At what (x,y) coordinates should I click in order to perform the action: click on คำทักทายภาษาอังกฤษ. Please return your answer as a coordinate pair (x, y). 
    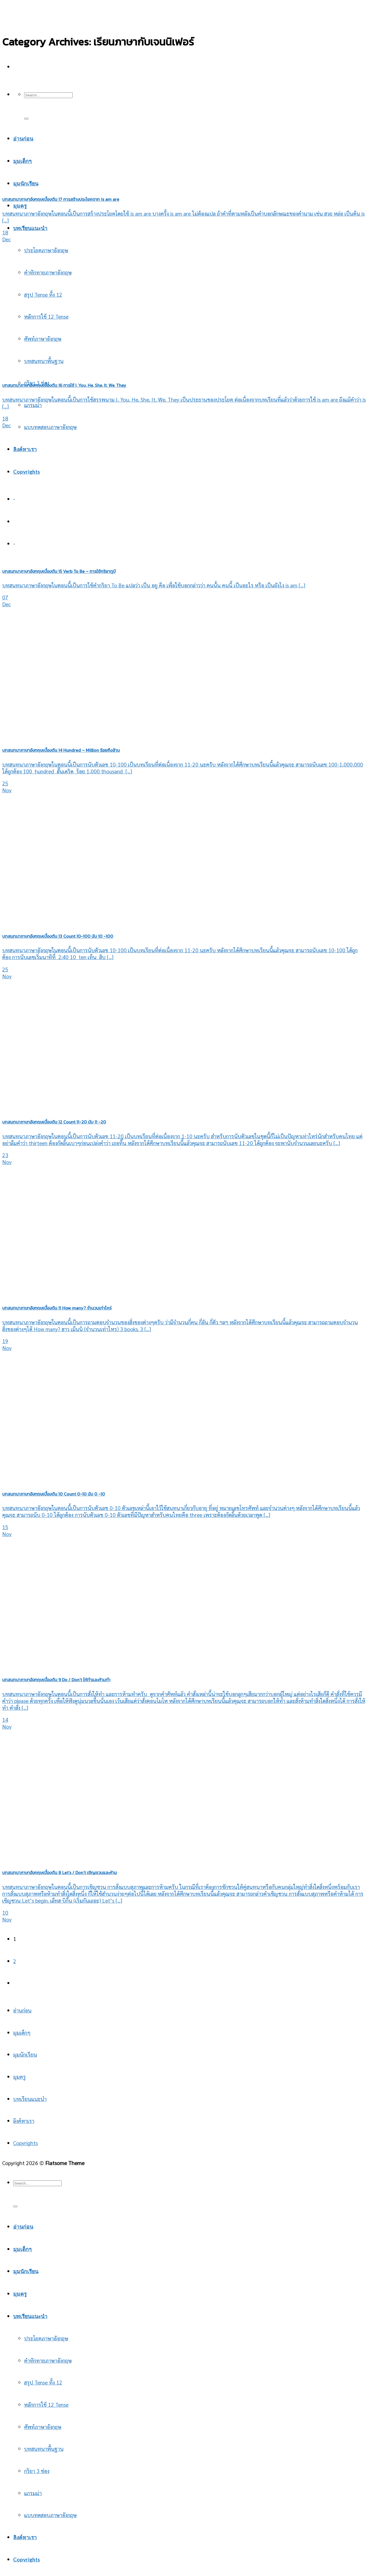
    Looking at the image, I should click on (48, 272).